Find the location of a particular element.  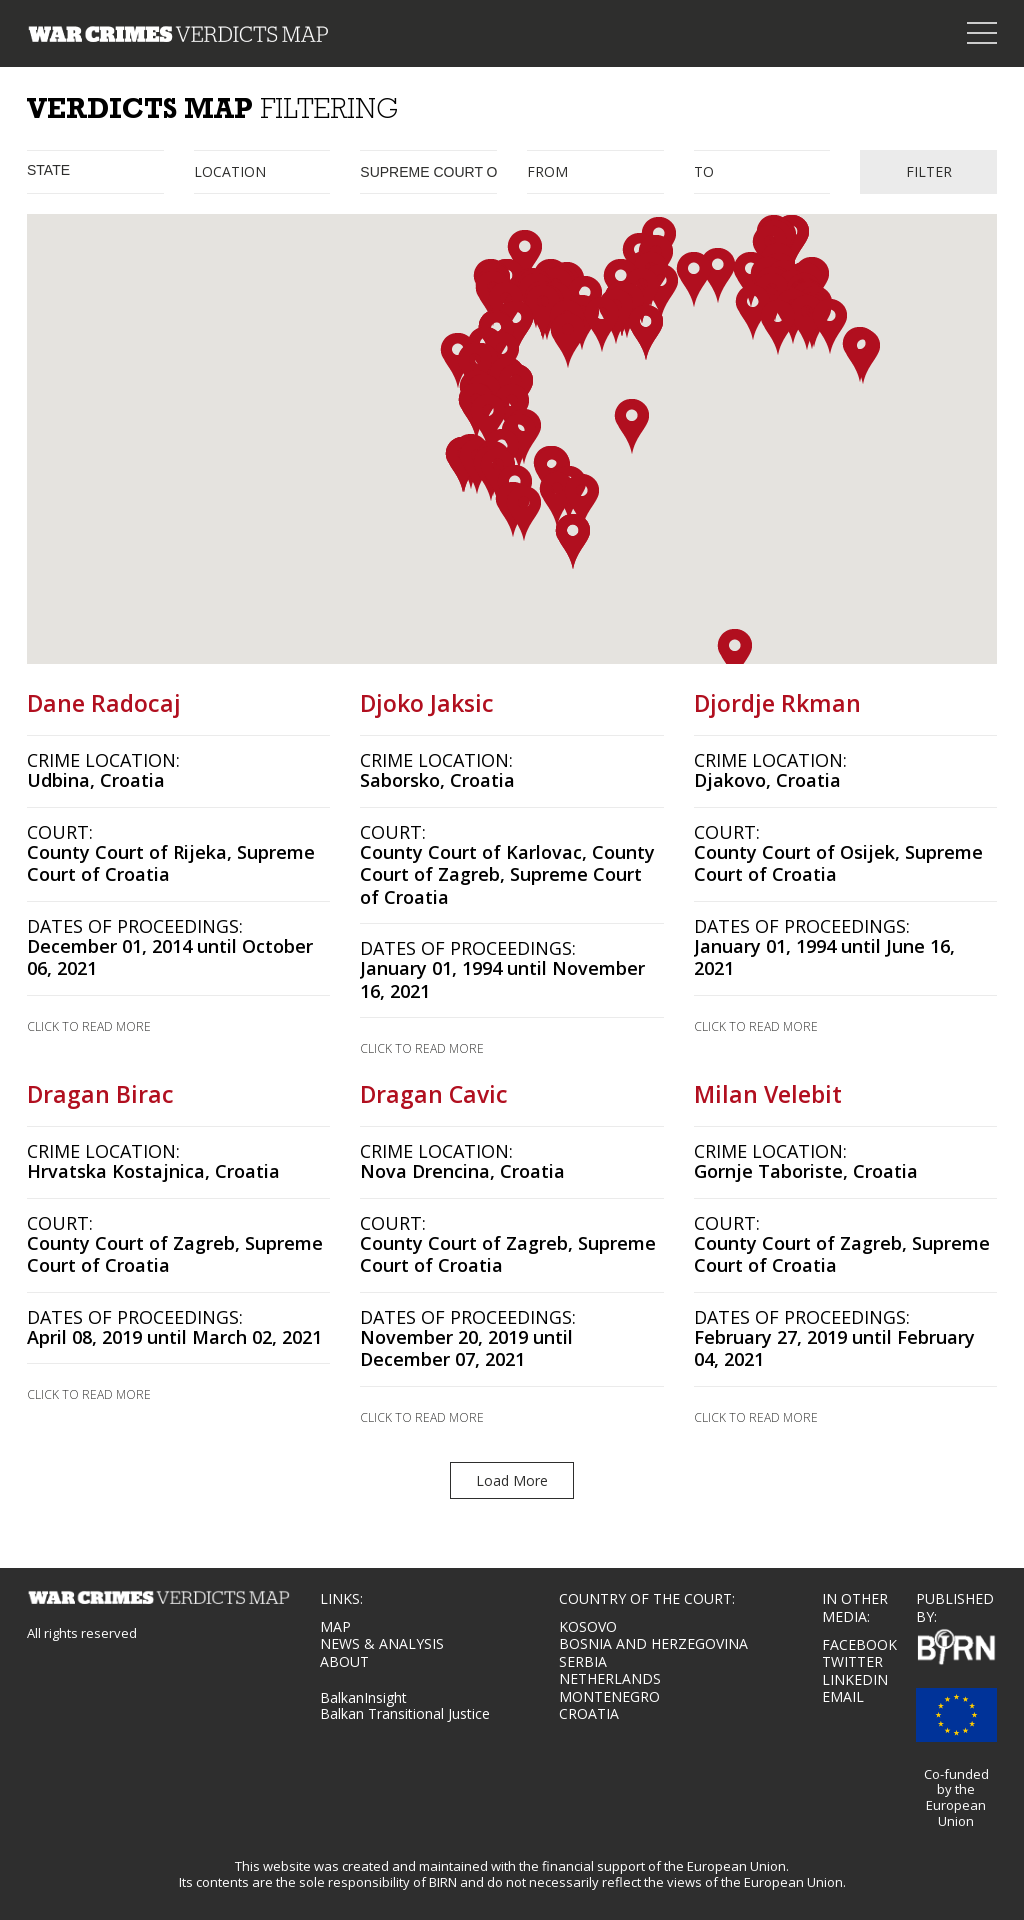

Kosovo is located at coordinates (588, 1626).